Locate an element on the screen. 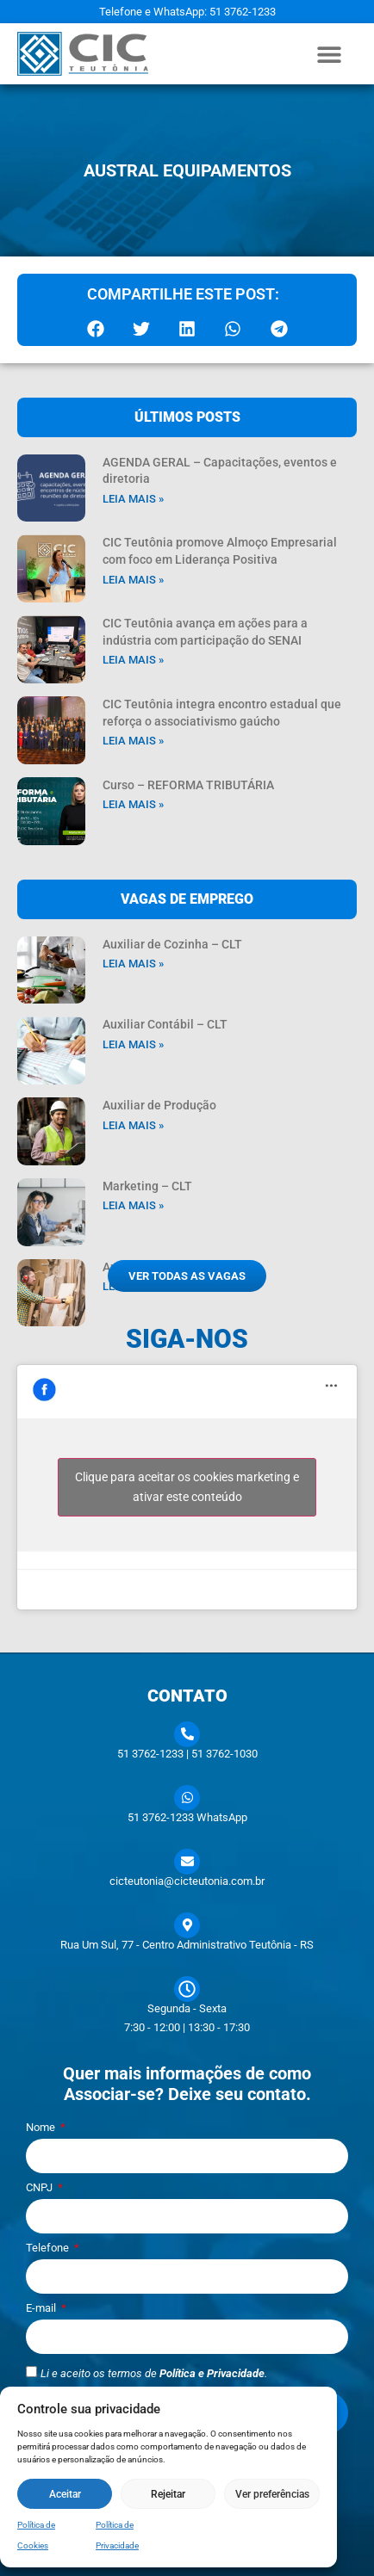  Nome is located at coordinates (42, 2128).